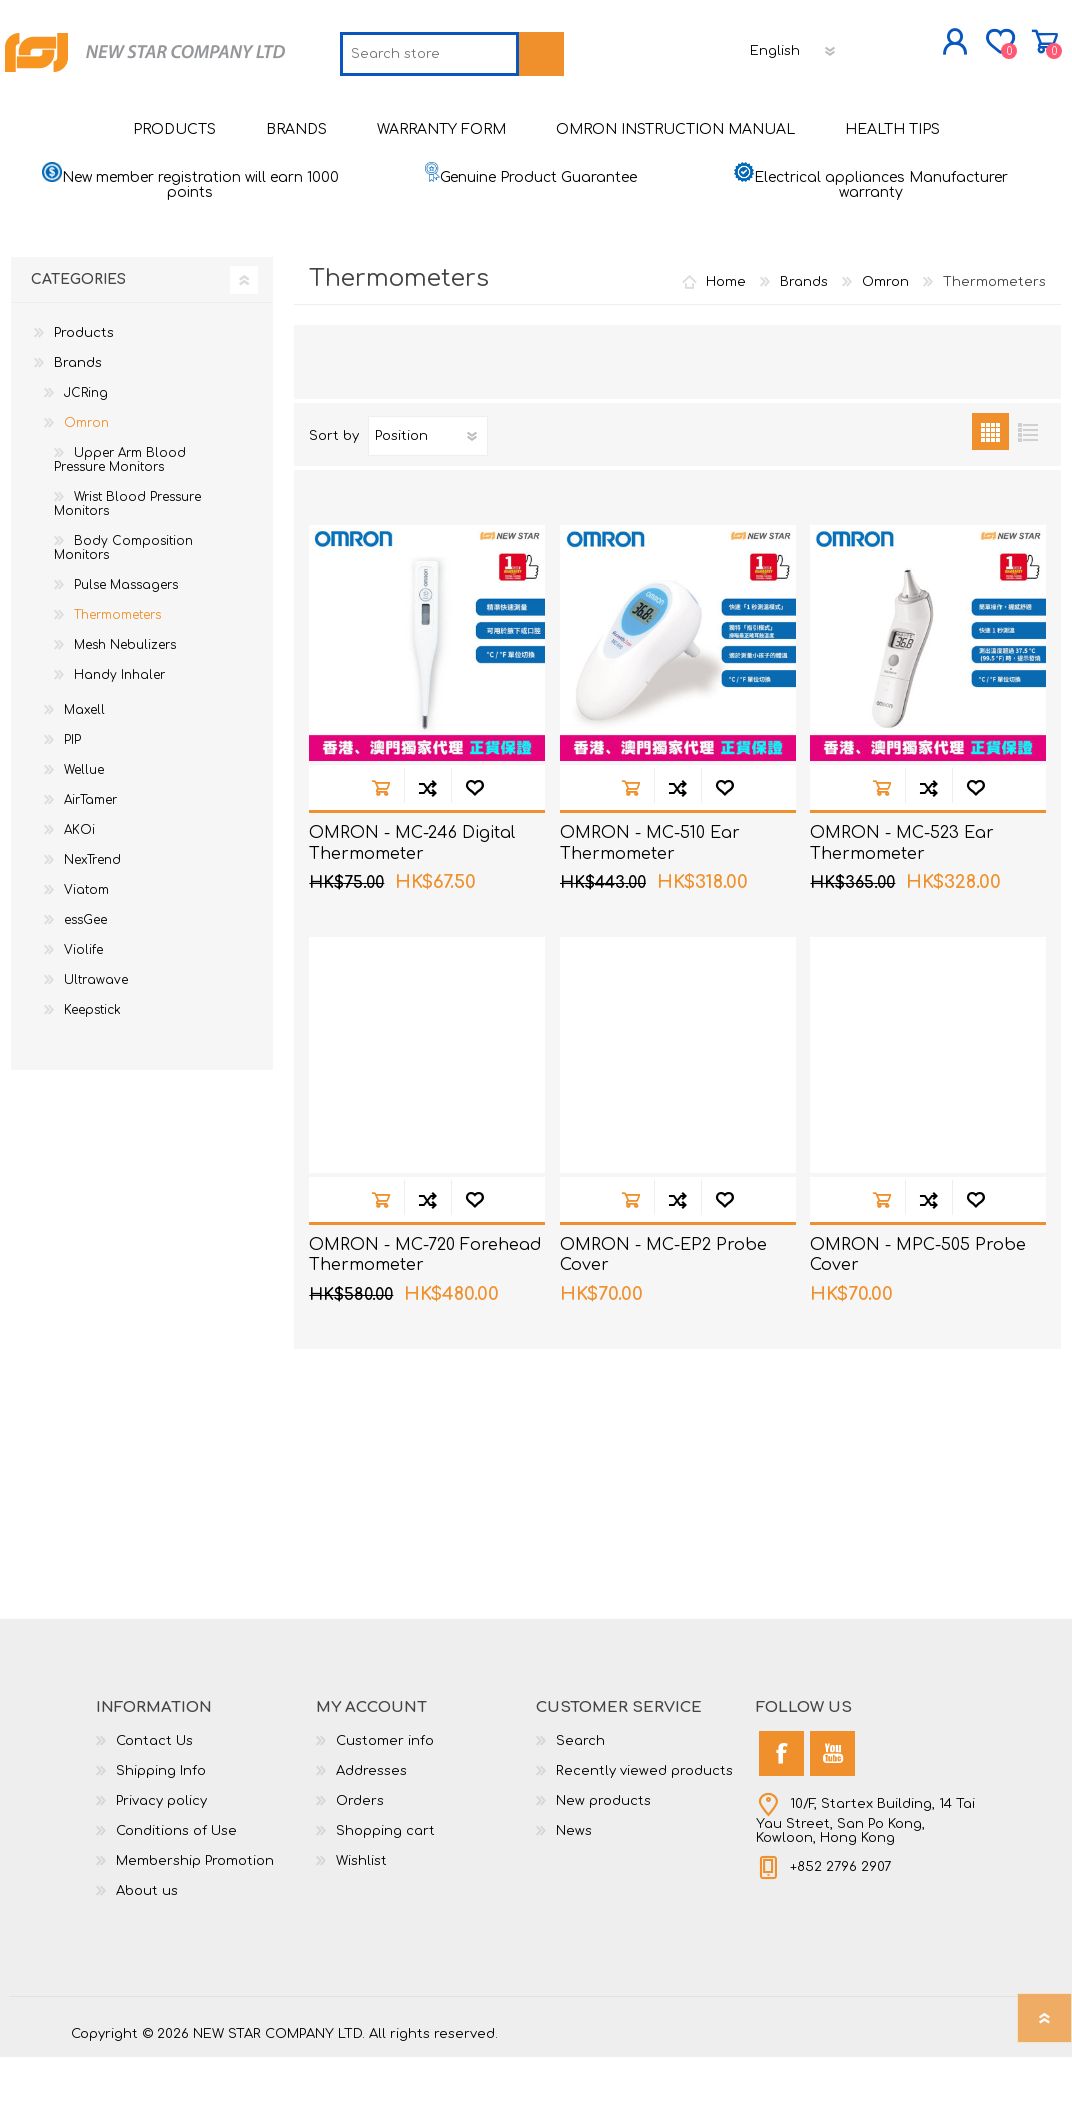  Describe the element at coordinates (154, 1812) in the screenshot. I see `Contact Us` at that location.